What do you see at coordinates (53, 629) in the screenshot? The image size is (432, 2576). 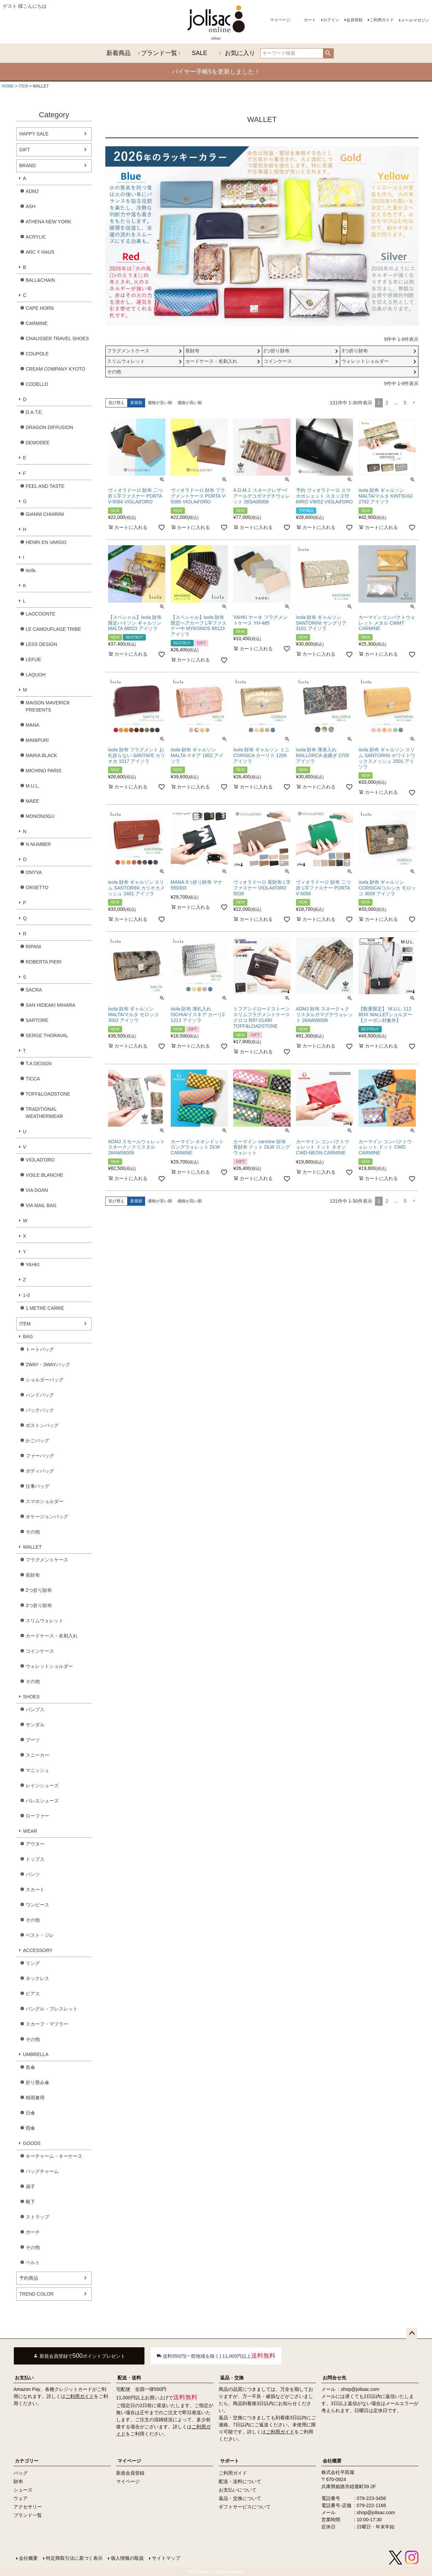 I see `LE CAMOUFLAGE TRIBE` at bounding box center [53, 629].